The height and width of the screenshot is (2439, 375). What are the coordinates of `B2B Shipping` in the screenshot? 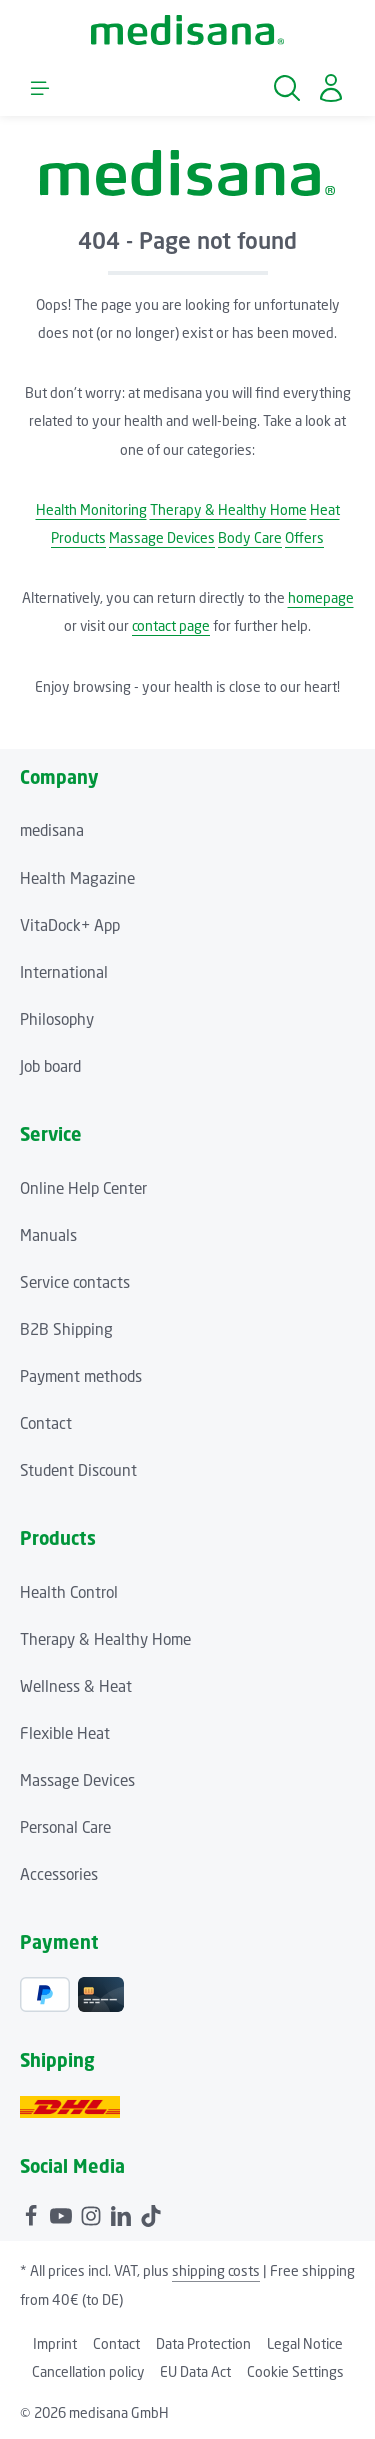 It's located at (66, 1329).